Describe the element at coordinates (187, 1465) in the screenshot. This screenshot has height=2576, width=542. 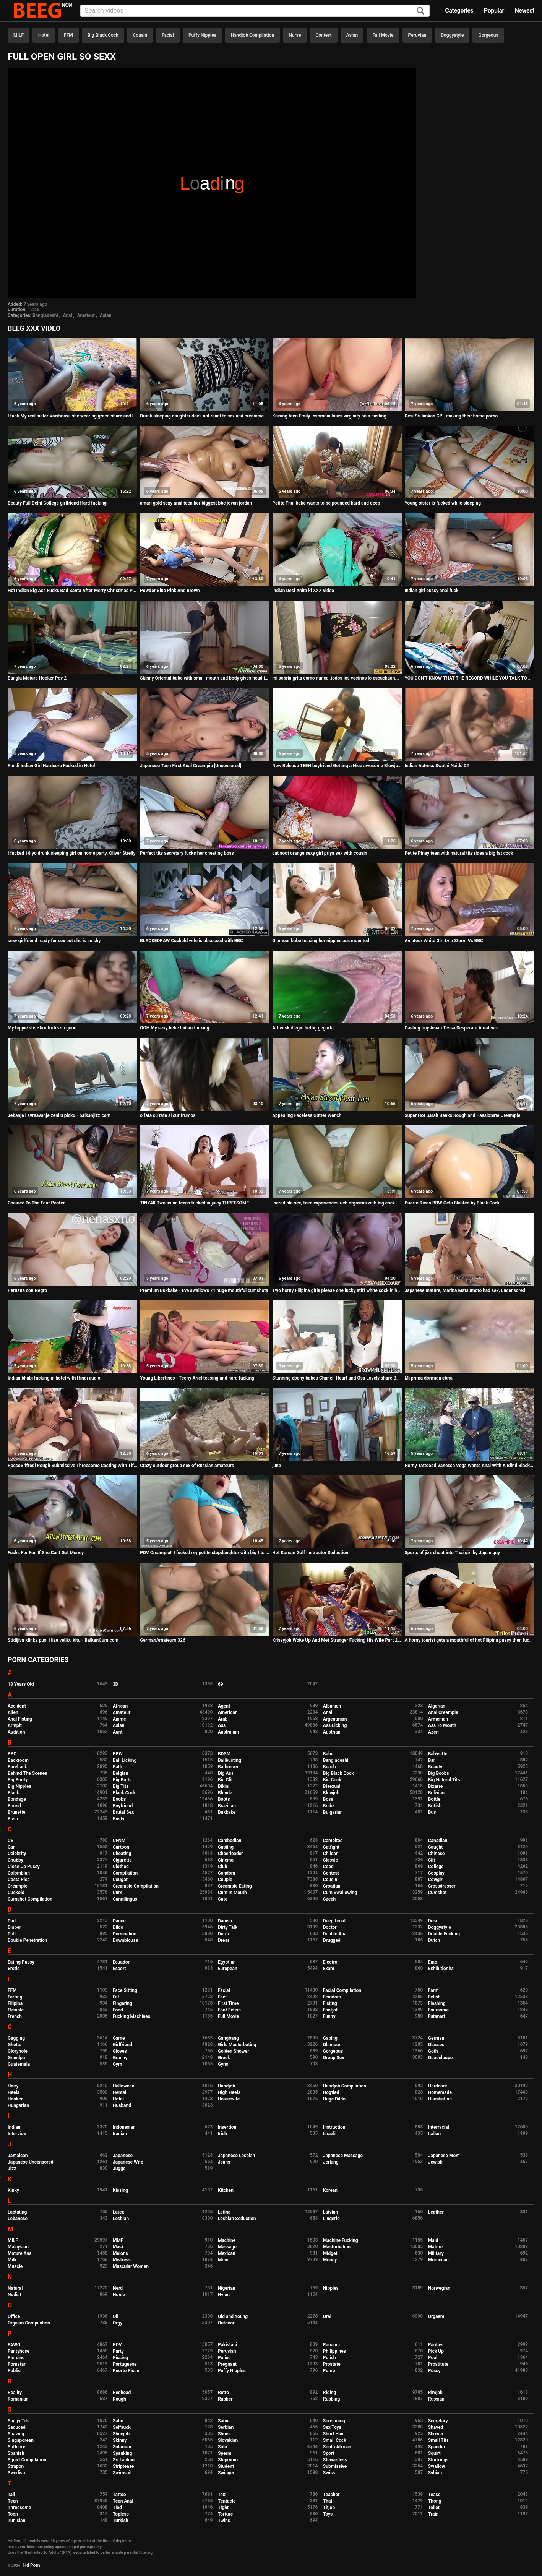
I see `Crazy outdoor group sex of Russian amateurs` at that location.